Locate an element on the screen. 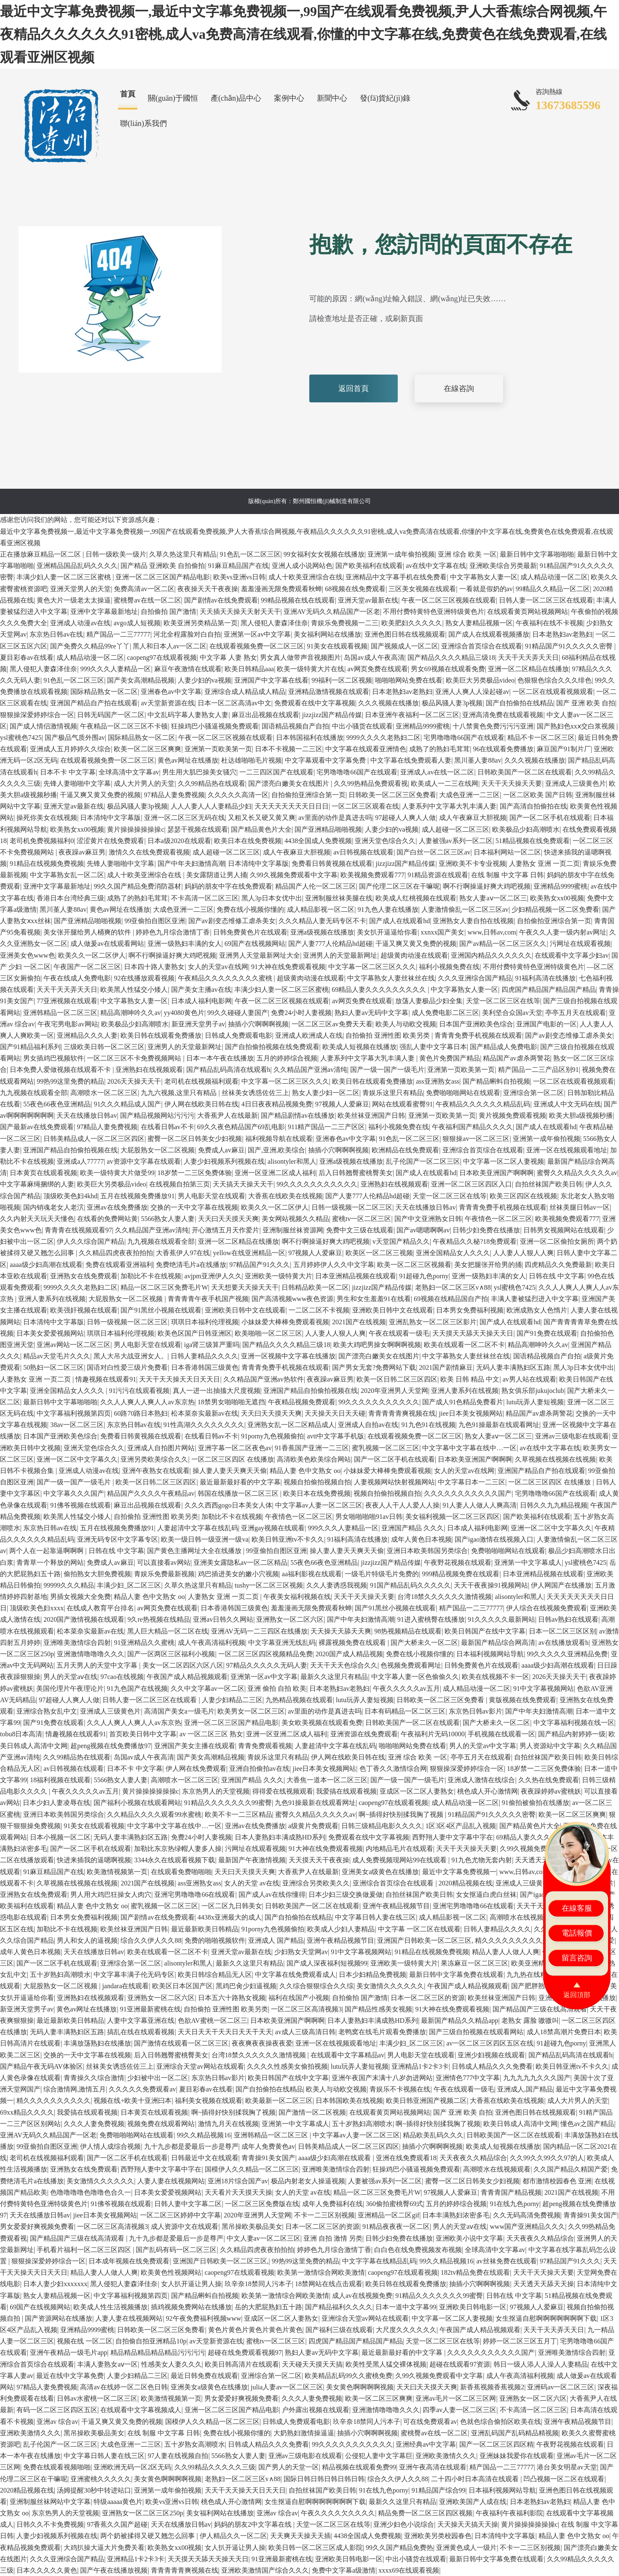  国产精品剧情av在线播放 is located at coordinates (298, 1115).